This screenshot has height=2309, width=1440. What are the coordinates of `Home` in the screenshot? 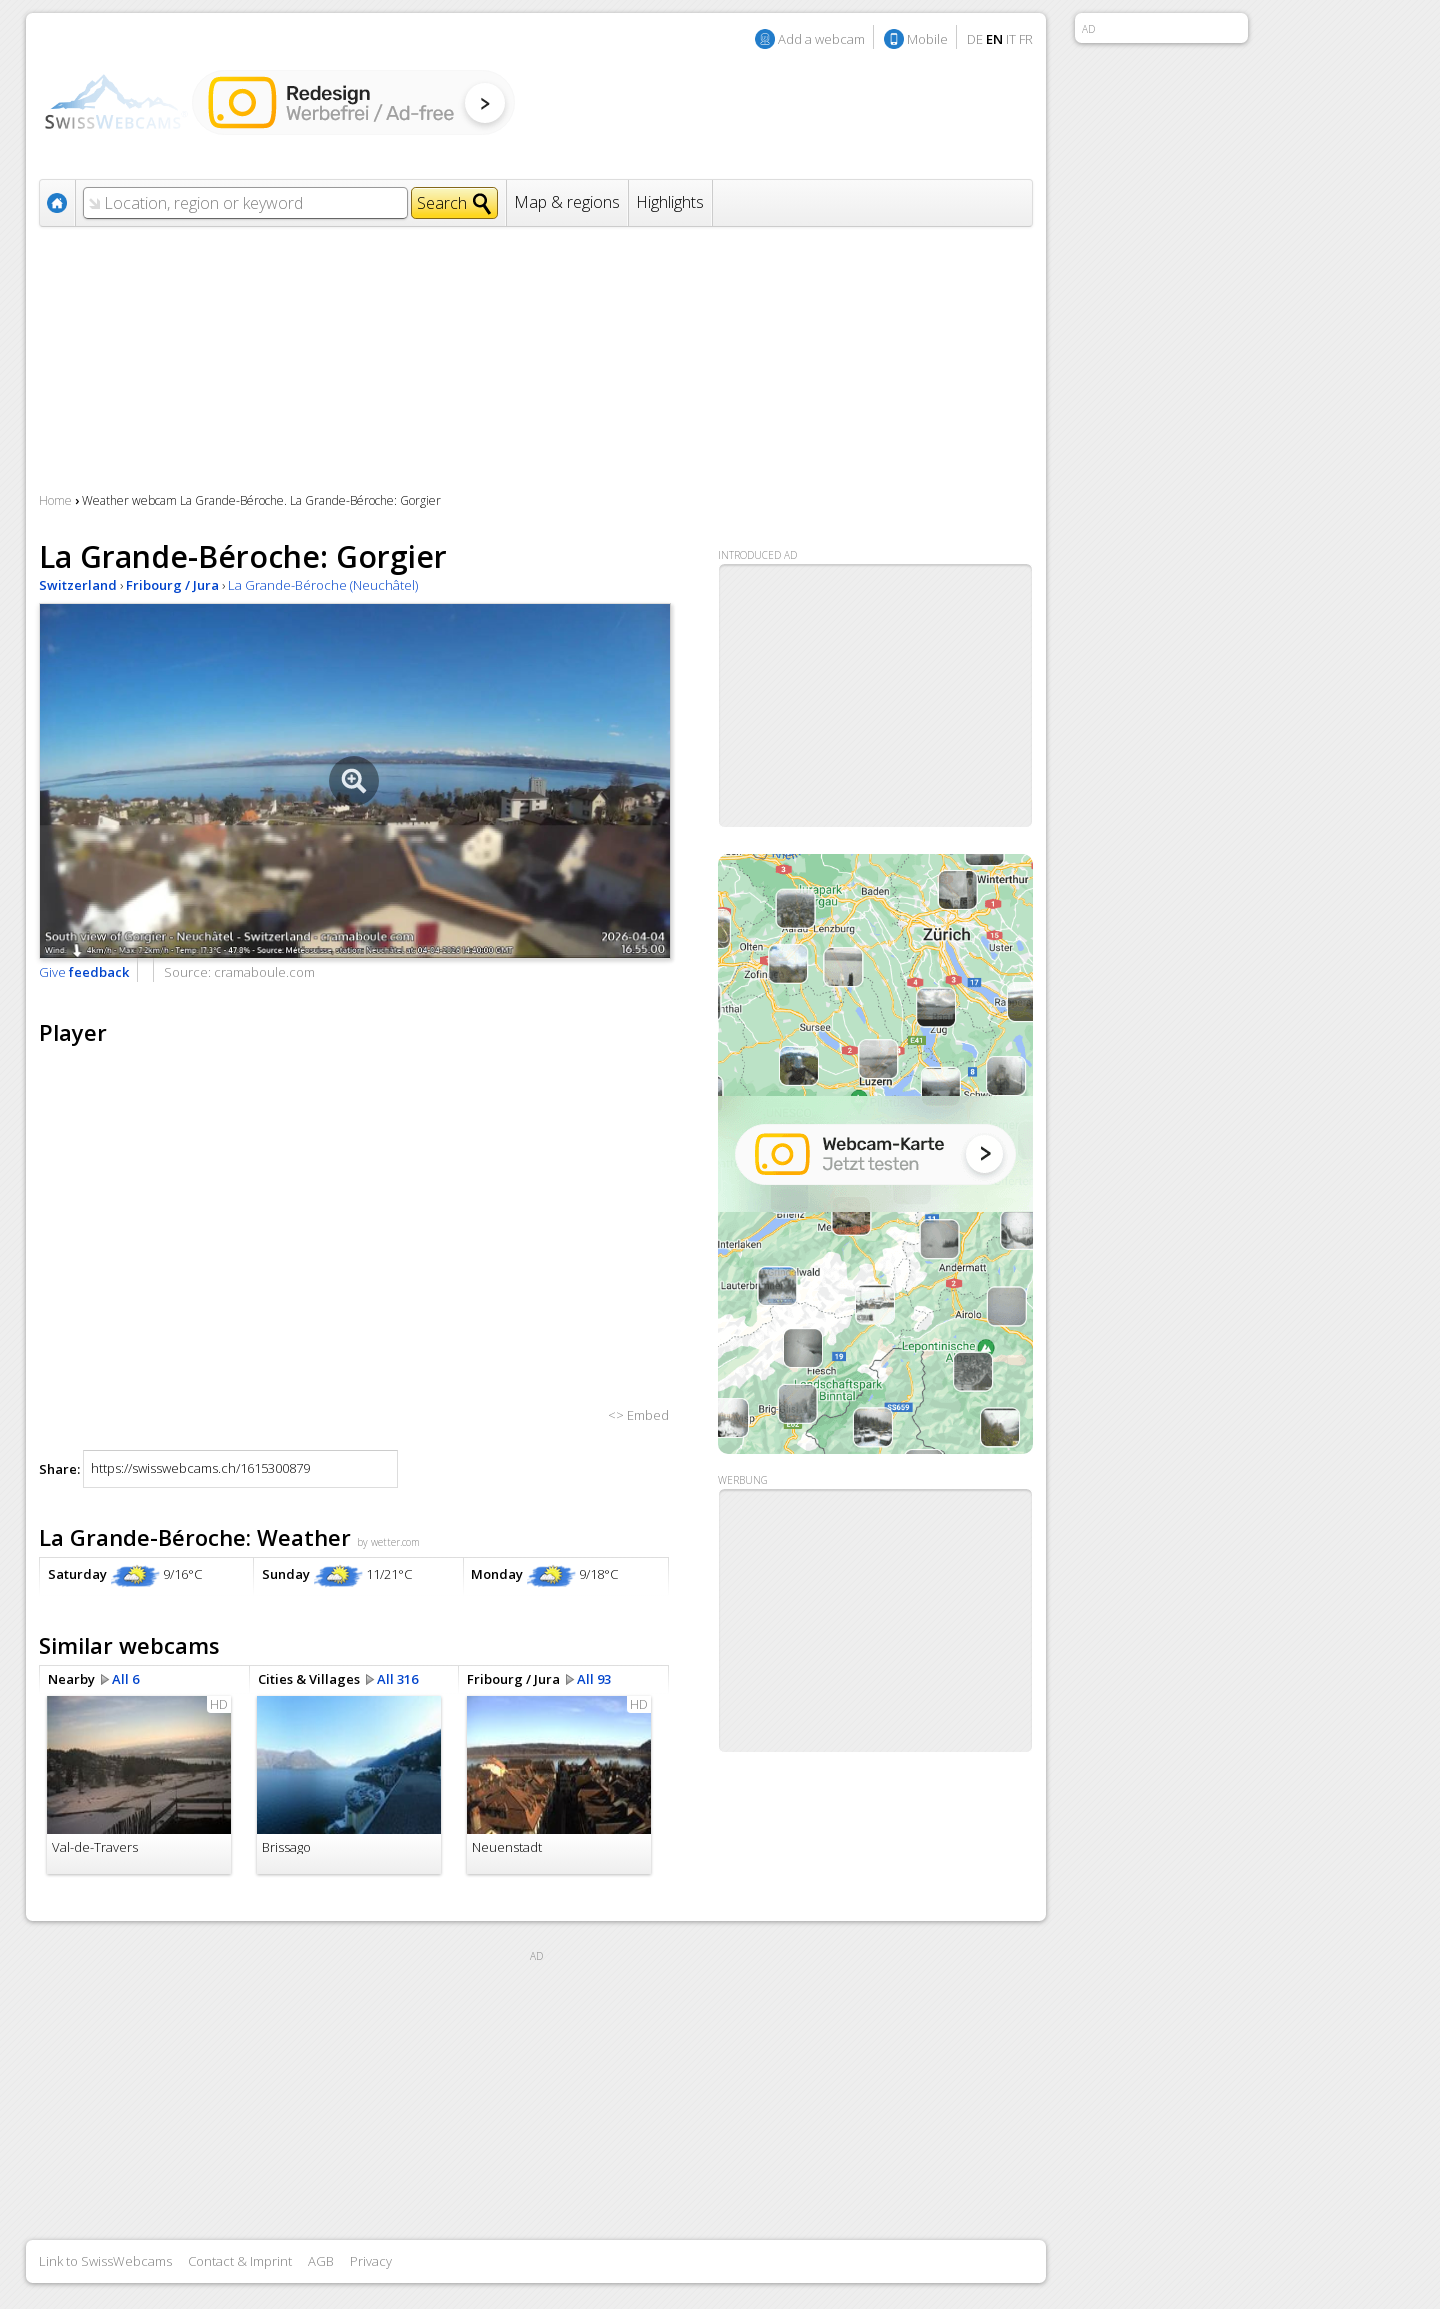 It's located at (55, 500).